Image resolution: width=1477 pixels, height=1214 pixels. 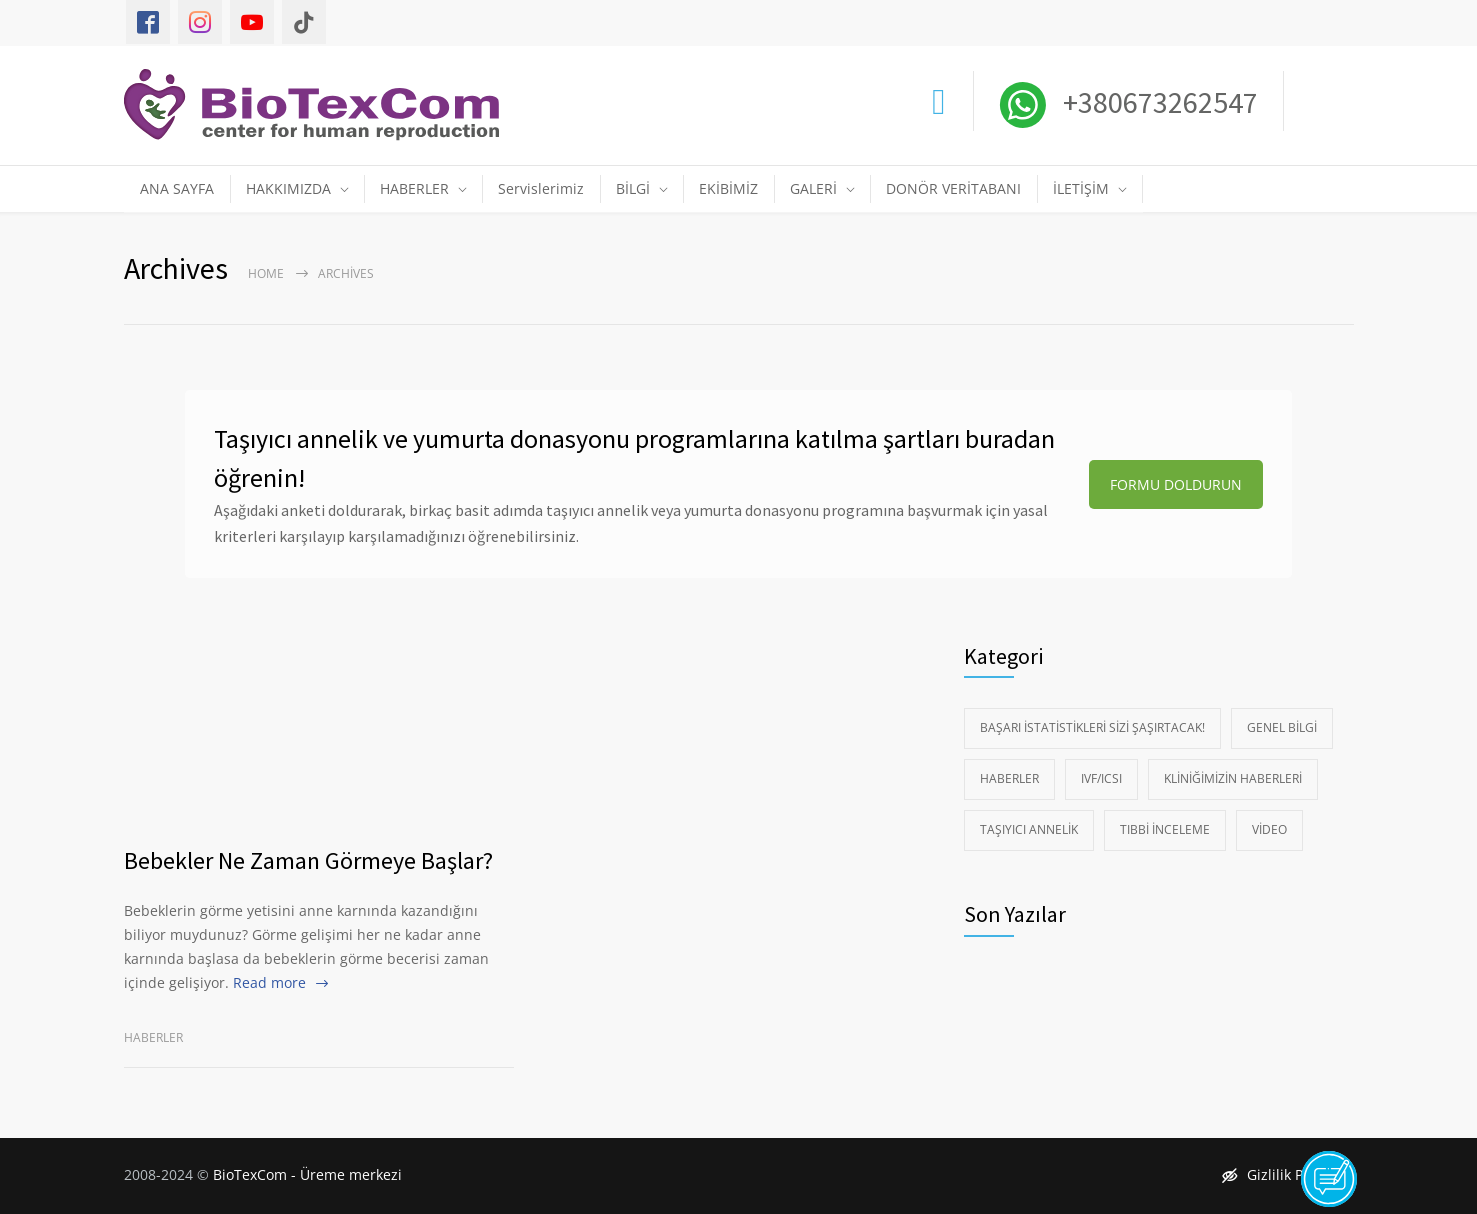 What do you see at coordinates (266, 273) in the screenshot?
I see `Home` at bounding box center [266, 273].